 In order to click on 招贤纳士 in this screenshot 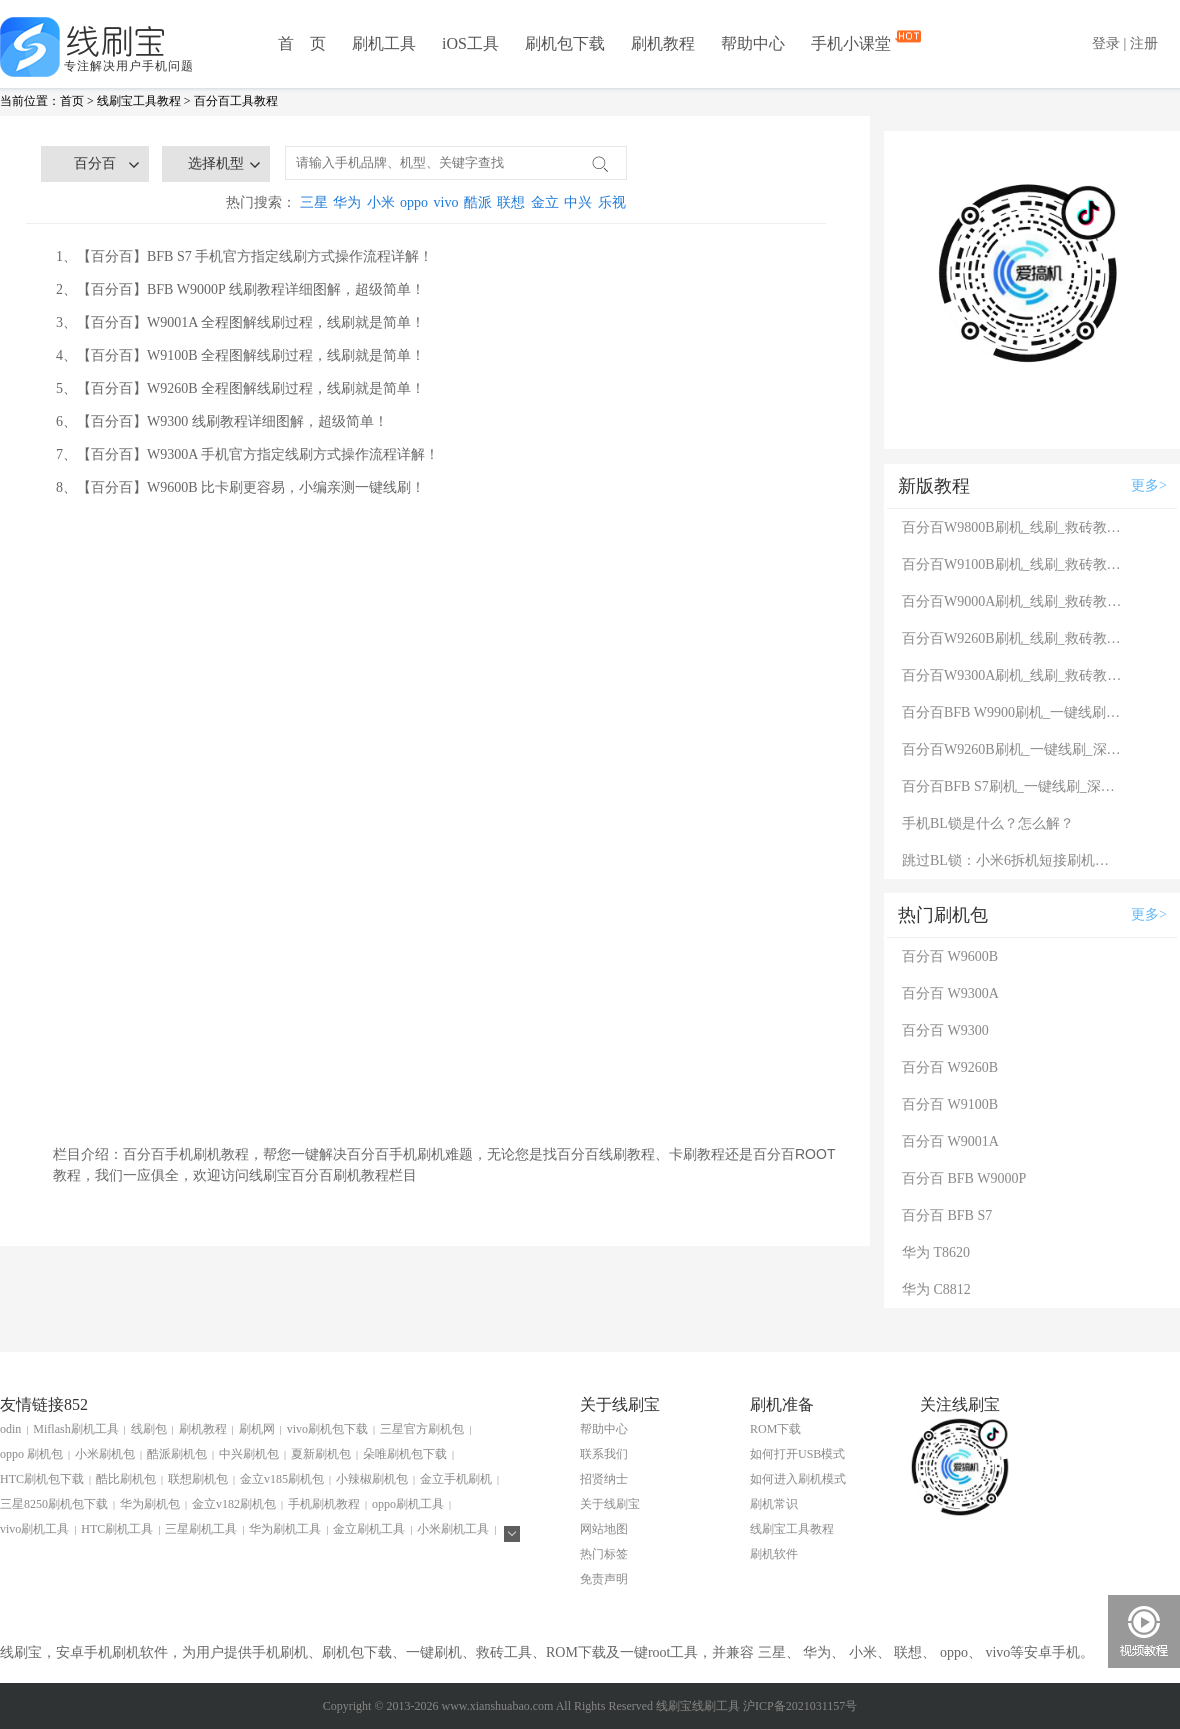, I will do `click(604, 1479)`.